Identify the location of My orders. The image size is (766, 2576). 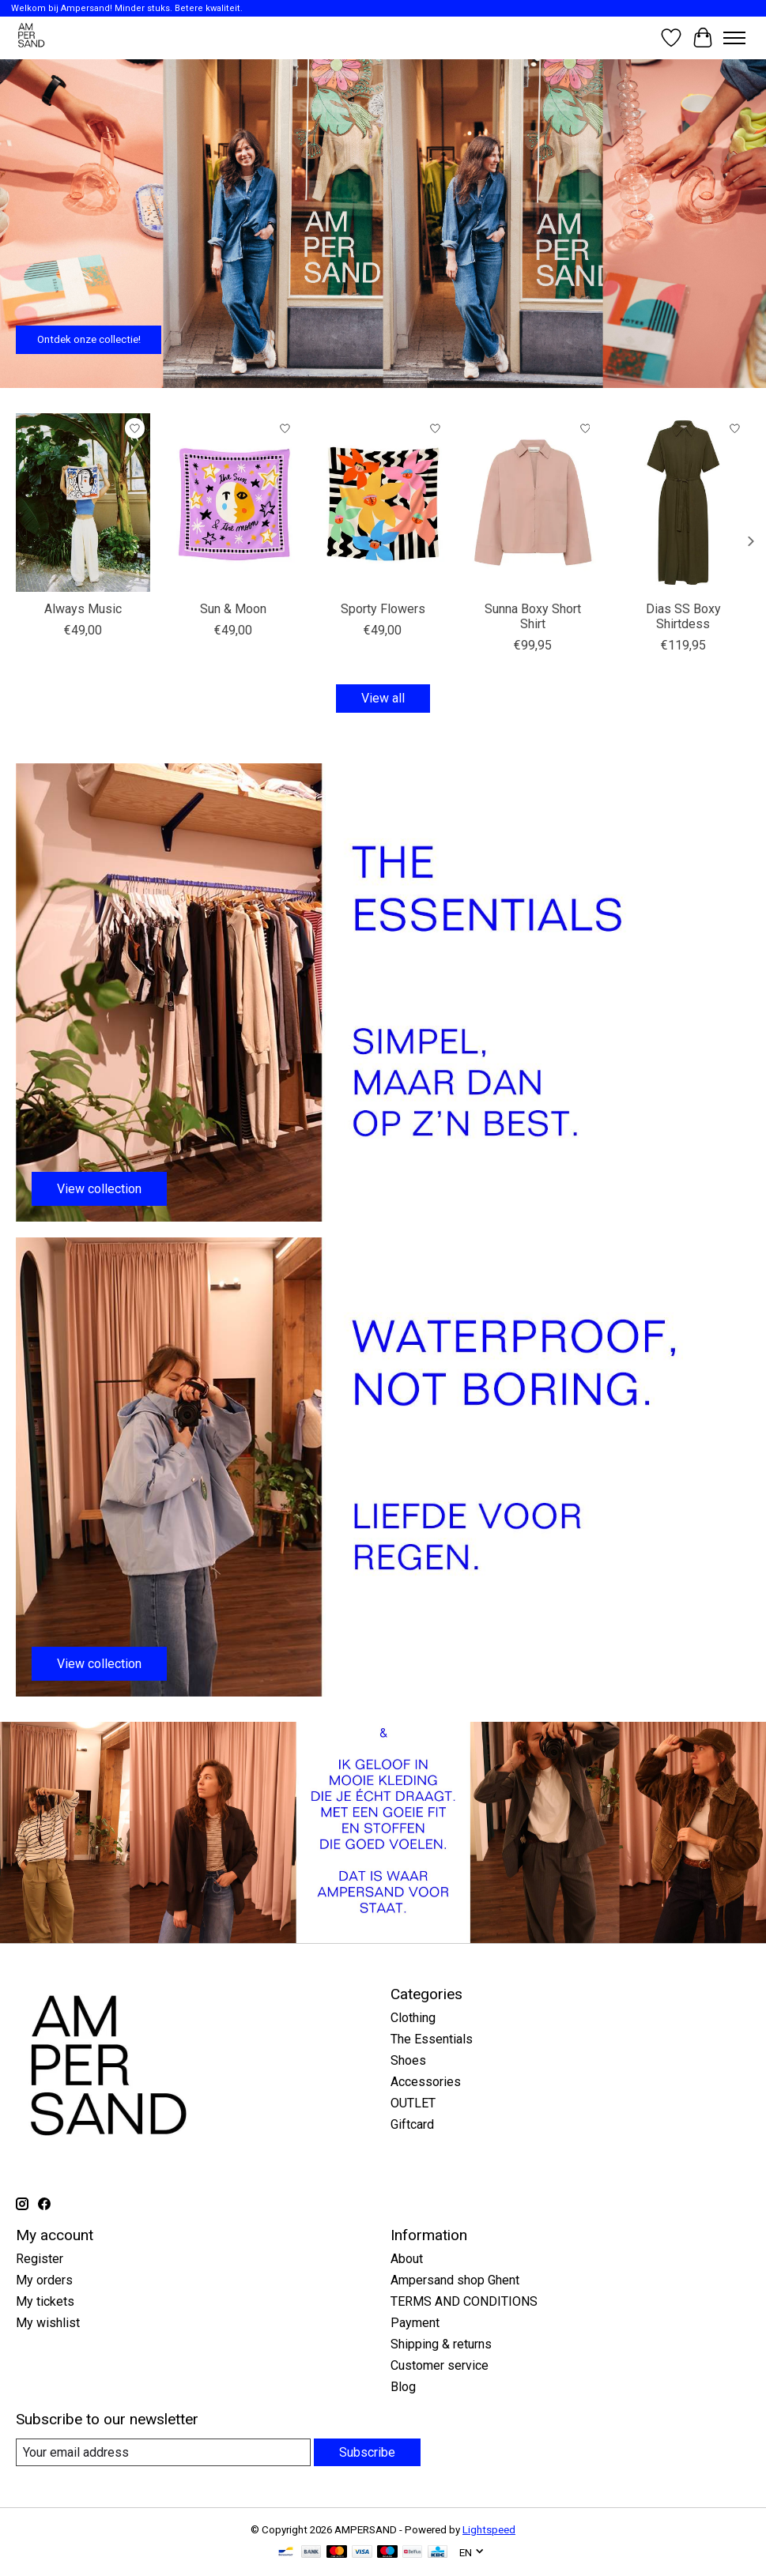
(44, 2280).